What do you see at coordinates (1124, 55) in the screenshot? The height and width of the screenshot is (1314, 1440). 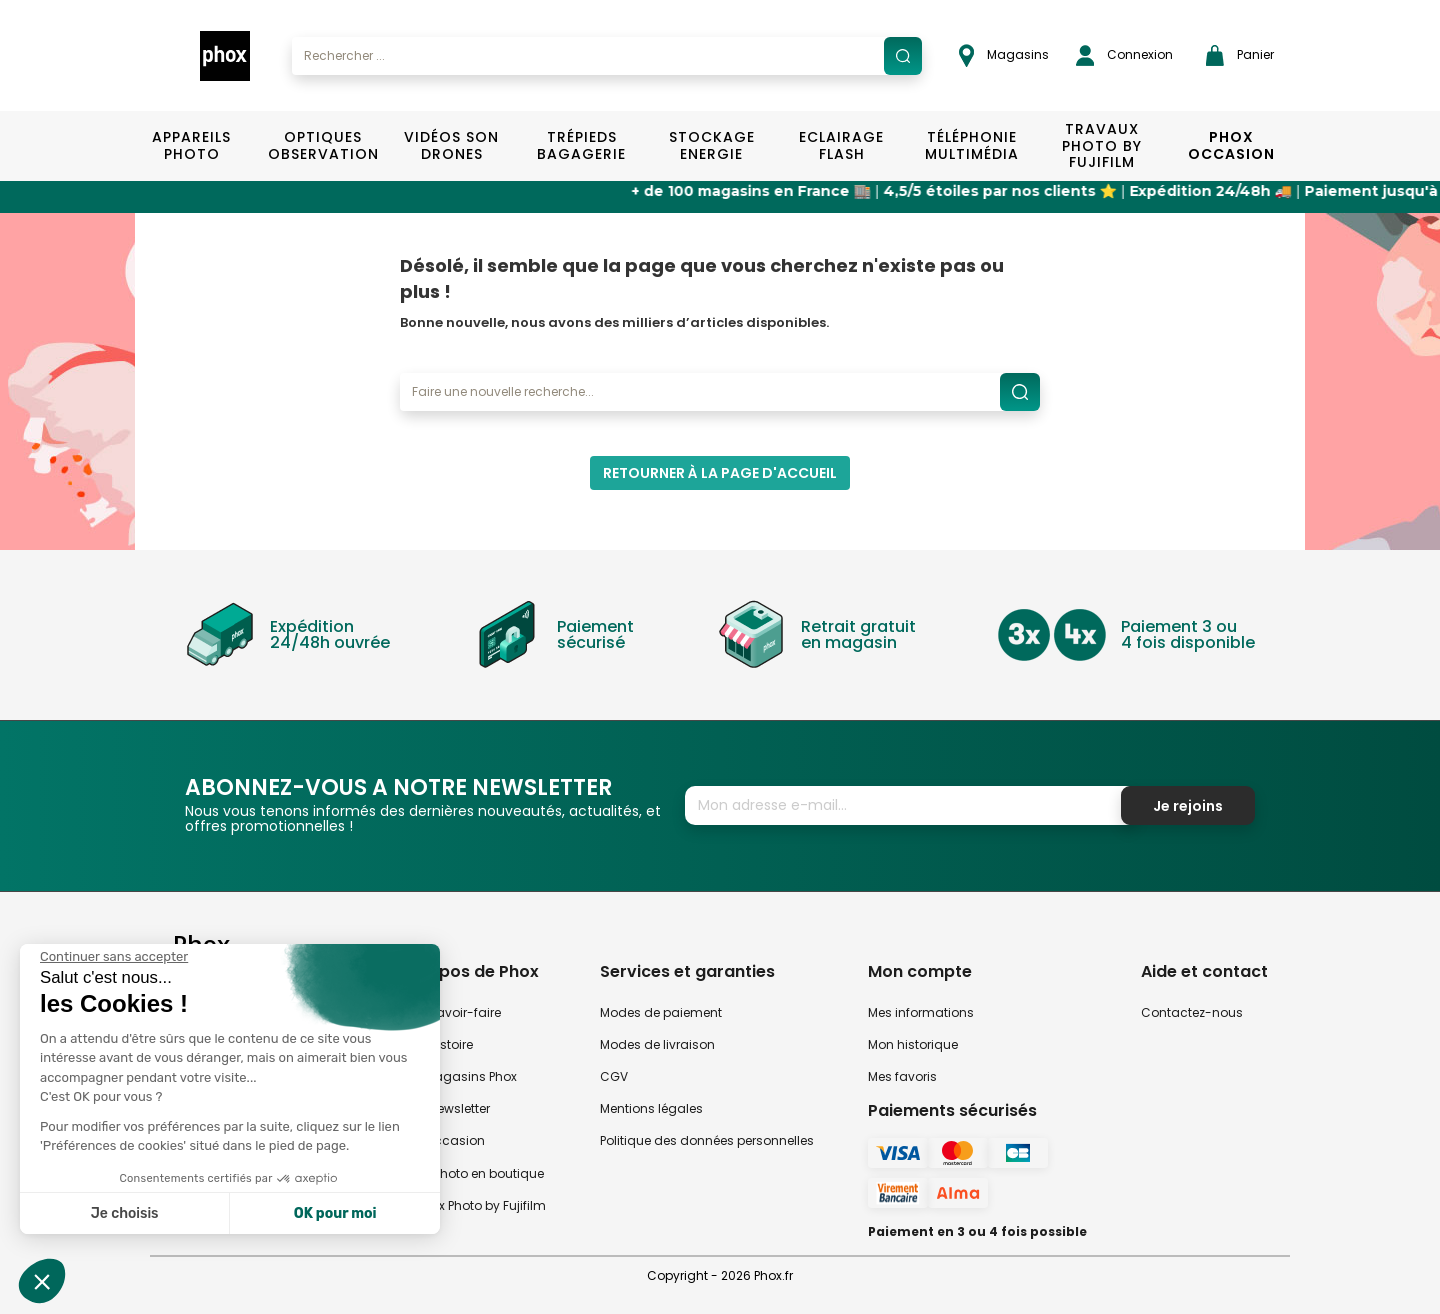 I see `Connexion` at bounding box center [1124, 55].